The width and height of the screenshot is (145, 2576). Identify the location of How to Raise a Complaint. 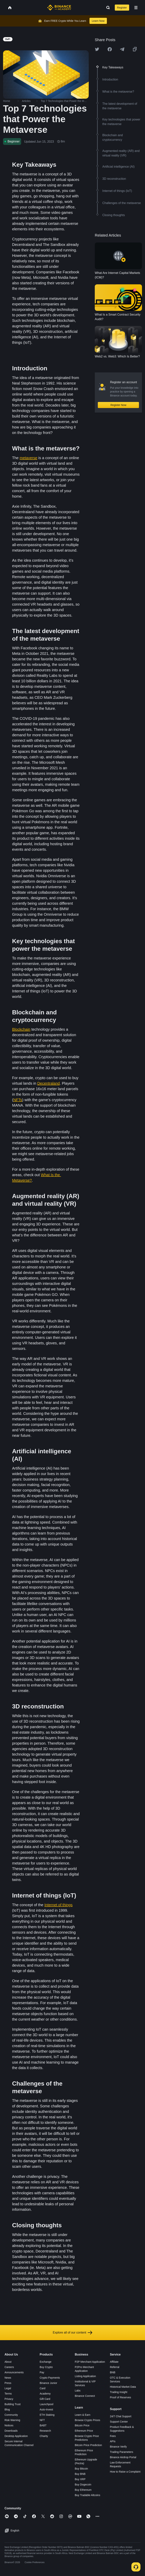
(125, 2471).